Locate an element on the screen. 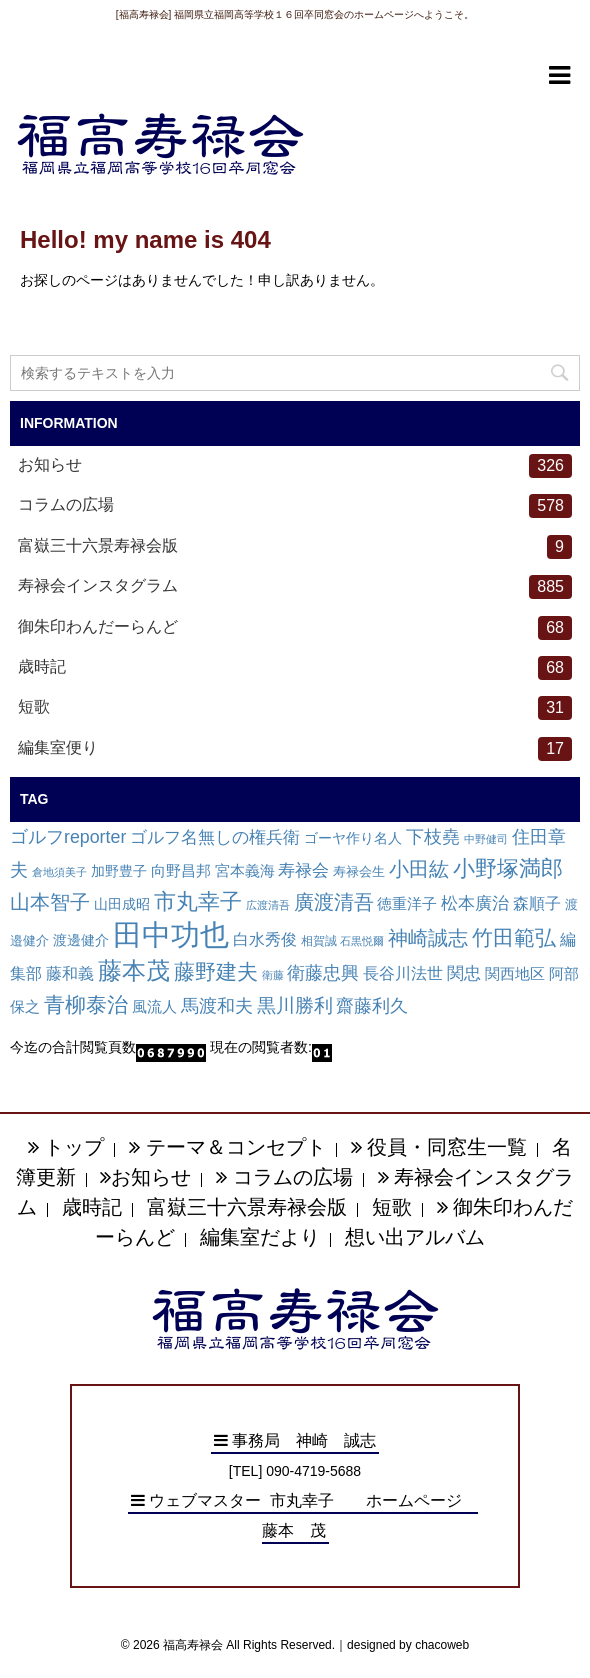  ゴルフ名無しの権兵衛 [ゴルフ名無しの権兵衛 (14個の項目)] is located at coordinates (215, 837).